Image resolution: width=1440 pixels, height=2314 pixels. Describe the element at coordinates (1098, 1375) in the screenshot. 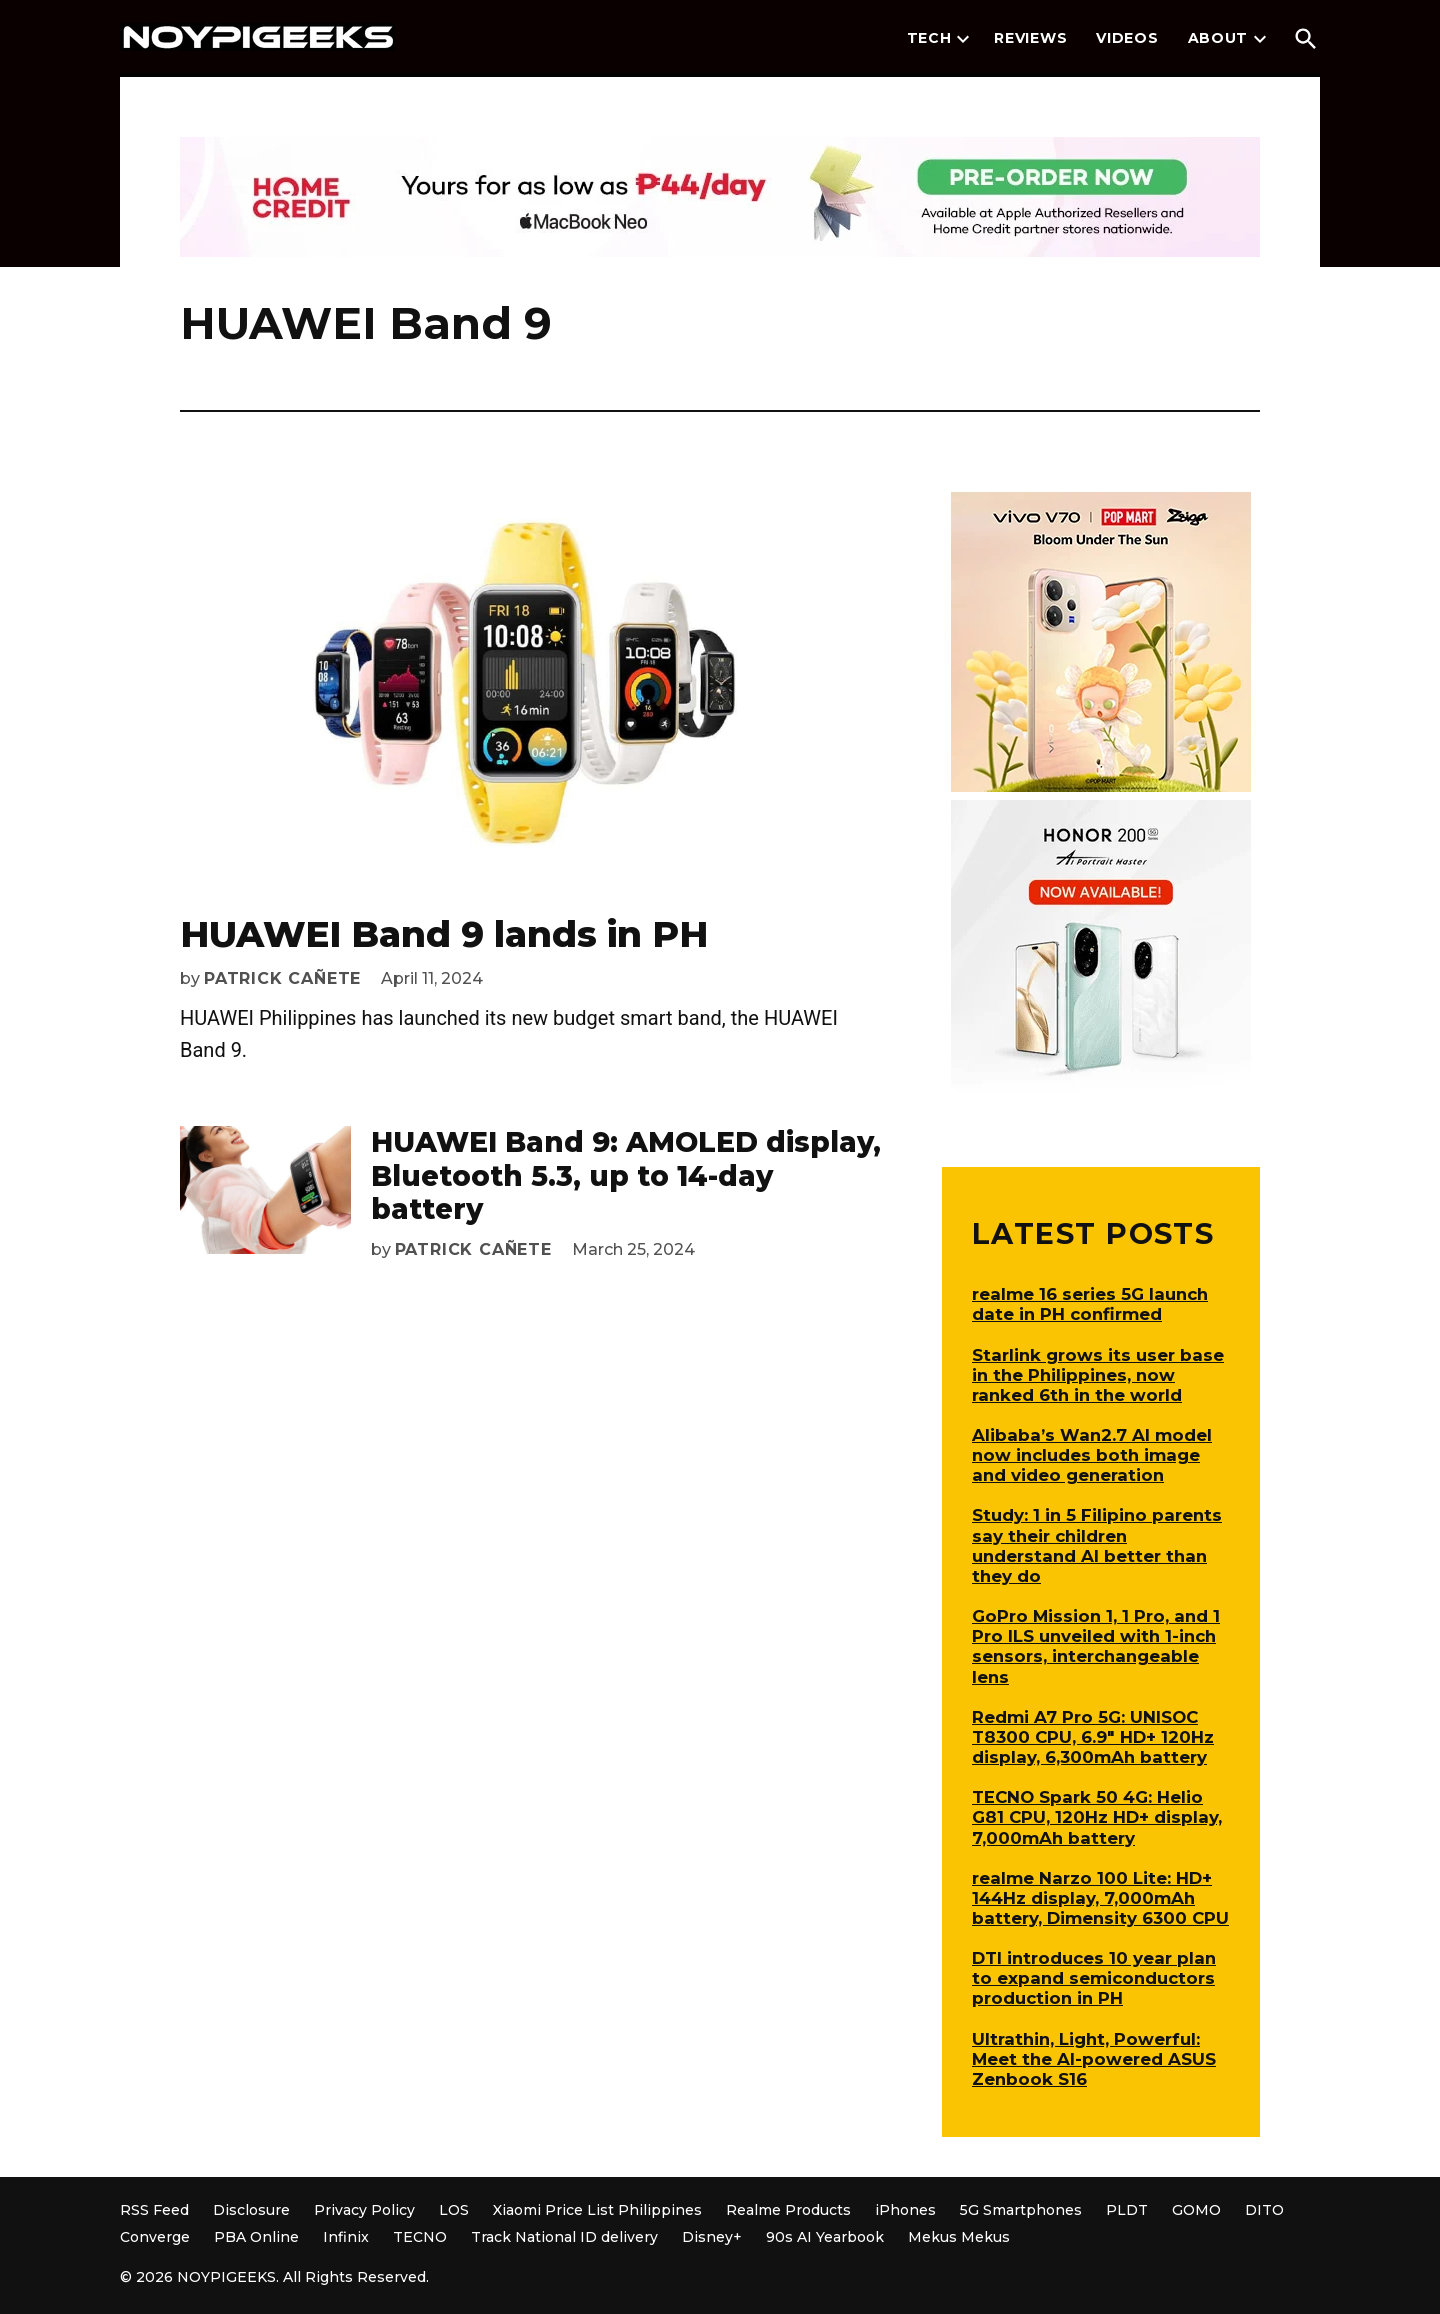

I see `Starlink grows its user base in the Philippines, now ranked 6th in the world` at that location.